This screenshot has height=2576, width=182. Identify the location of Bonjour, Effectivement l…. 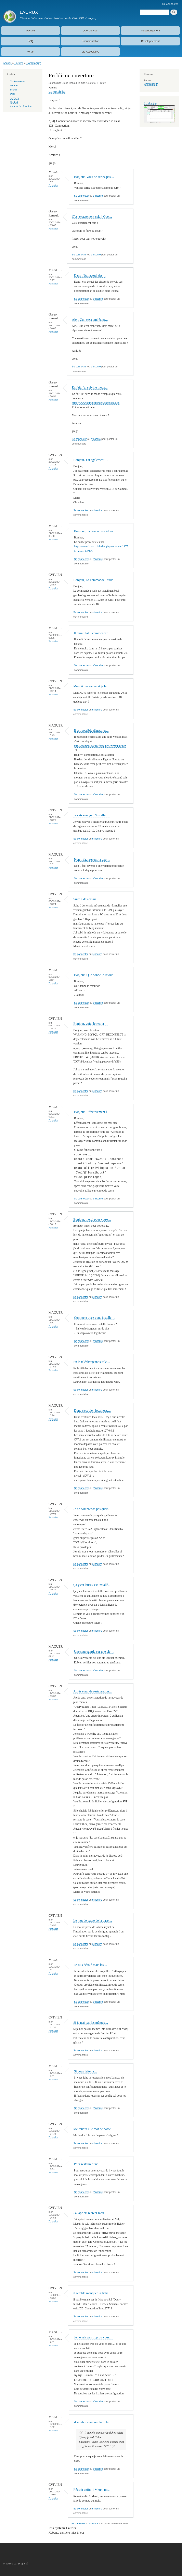
(92, 1112).